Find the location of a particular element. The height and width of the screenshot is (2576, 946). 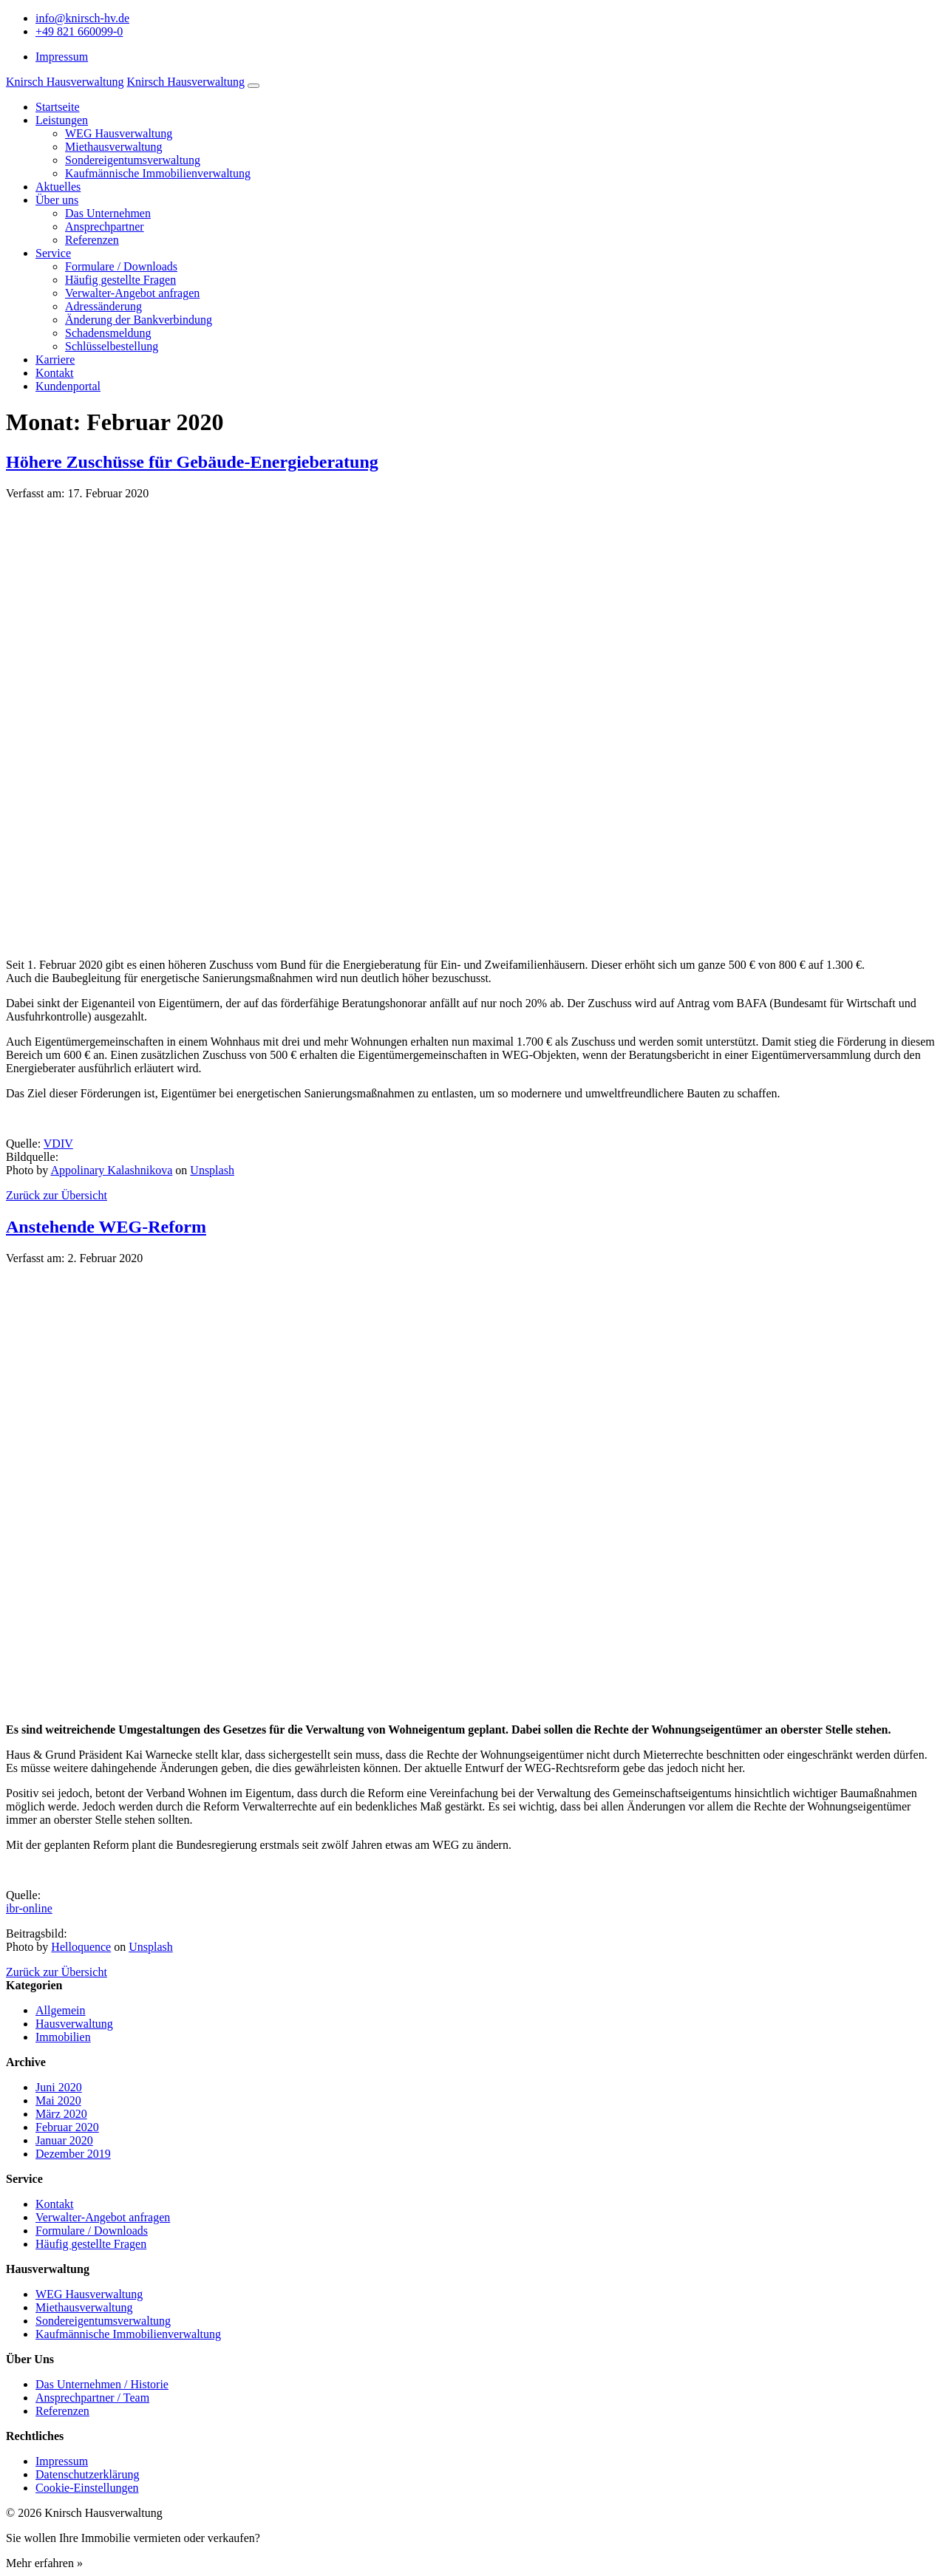

Impressum is located at coordinates (61, 56).